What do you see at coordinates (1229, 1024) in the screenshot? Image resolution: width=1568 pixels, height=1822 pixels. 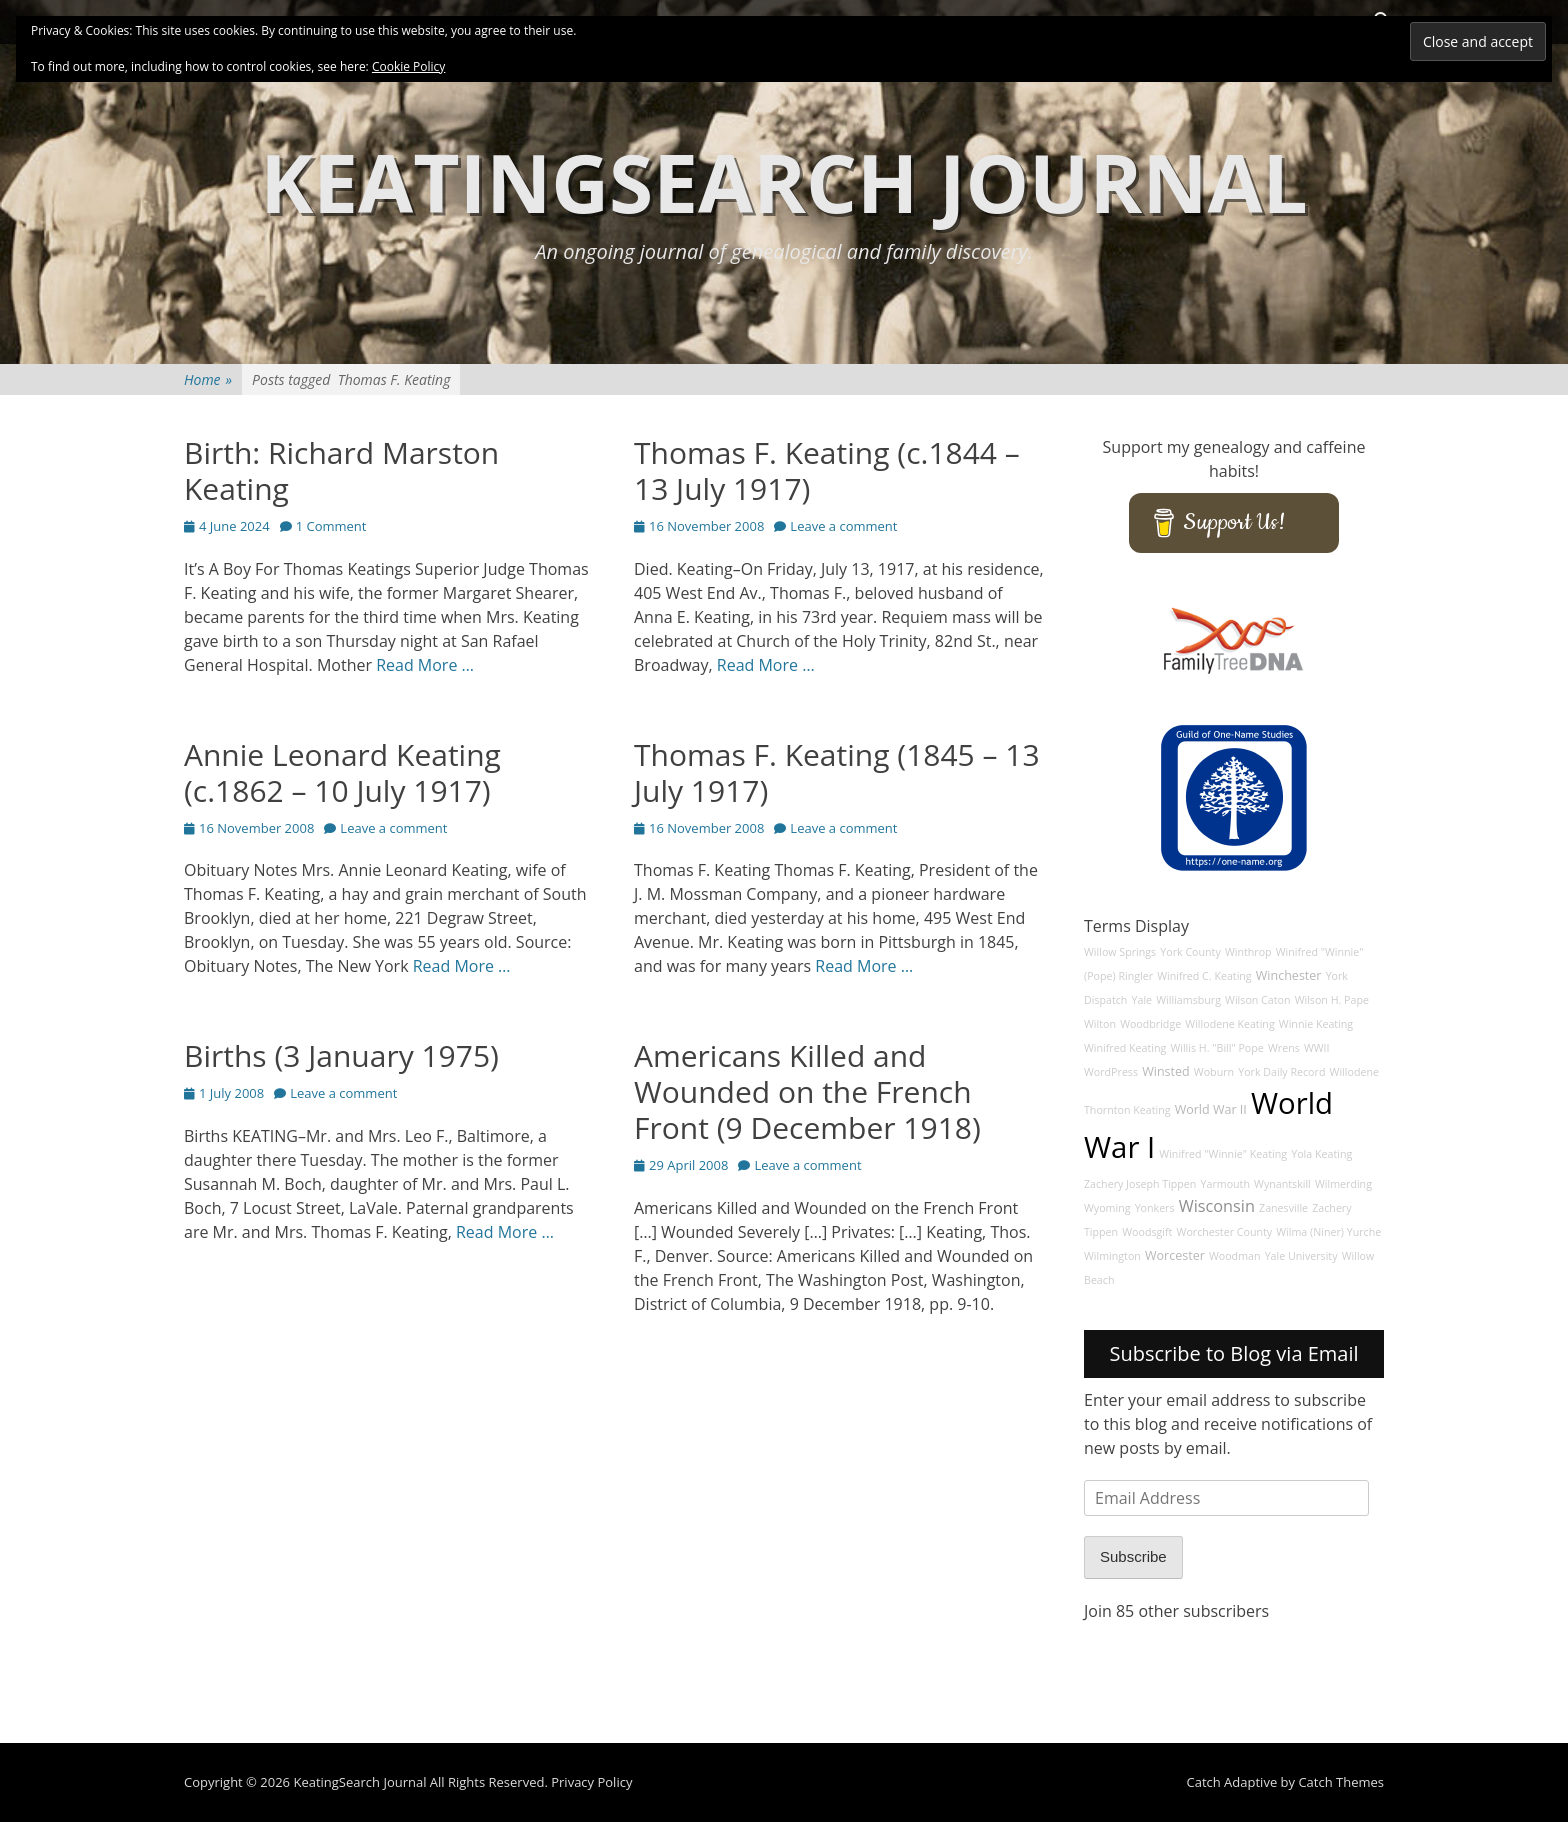 I see `Willodene Keating` at bounding box center [1229, 1024].